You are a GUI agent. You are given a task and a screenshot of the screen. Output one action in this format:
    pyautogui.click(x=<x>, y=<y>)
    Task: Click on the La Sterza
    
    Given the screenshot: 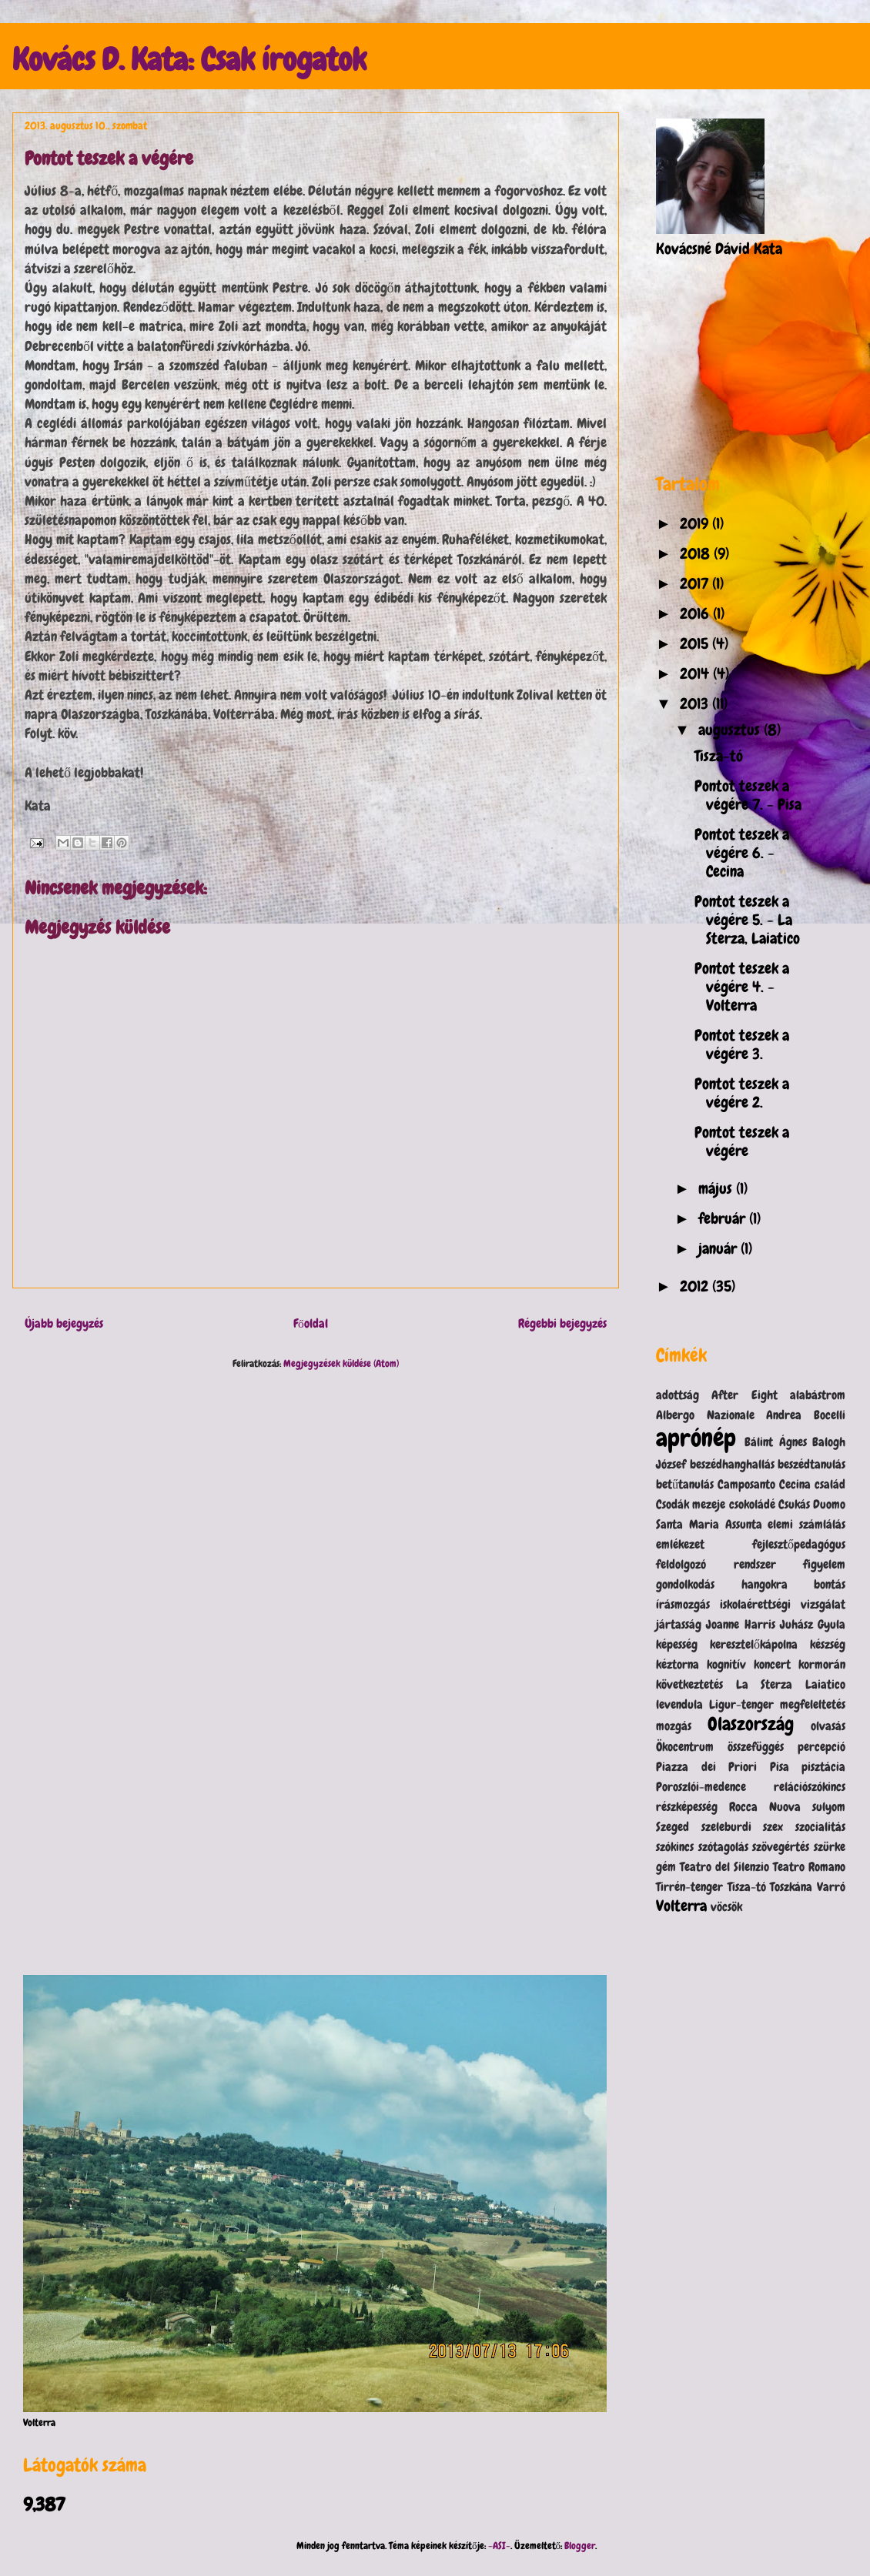 What is the action you would take?
    pyautogui.click(x=764, y=1684)
    